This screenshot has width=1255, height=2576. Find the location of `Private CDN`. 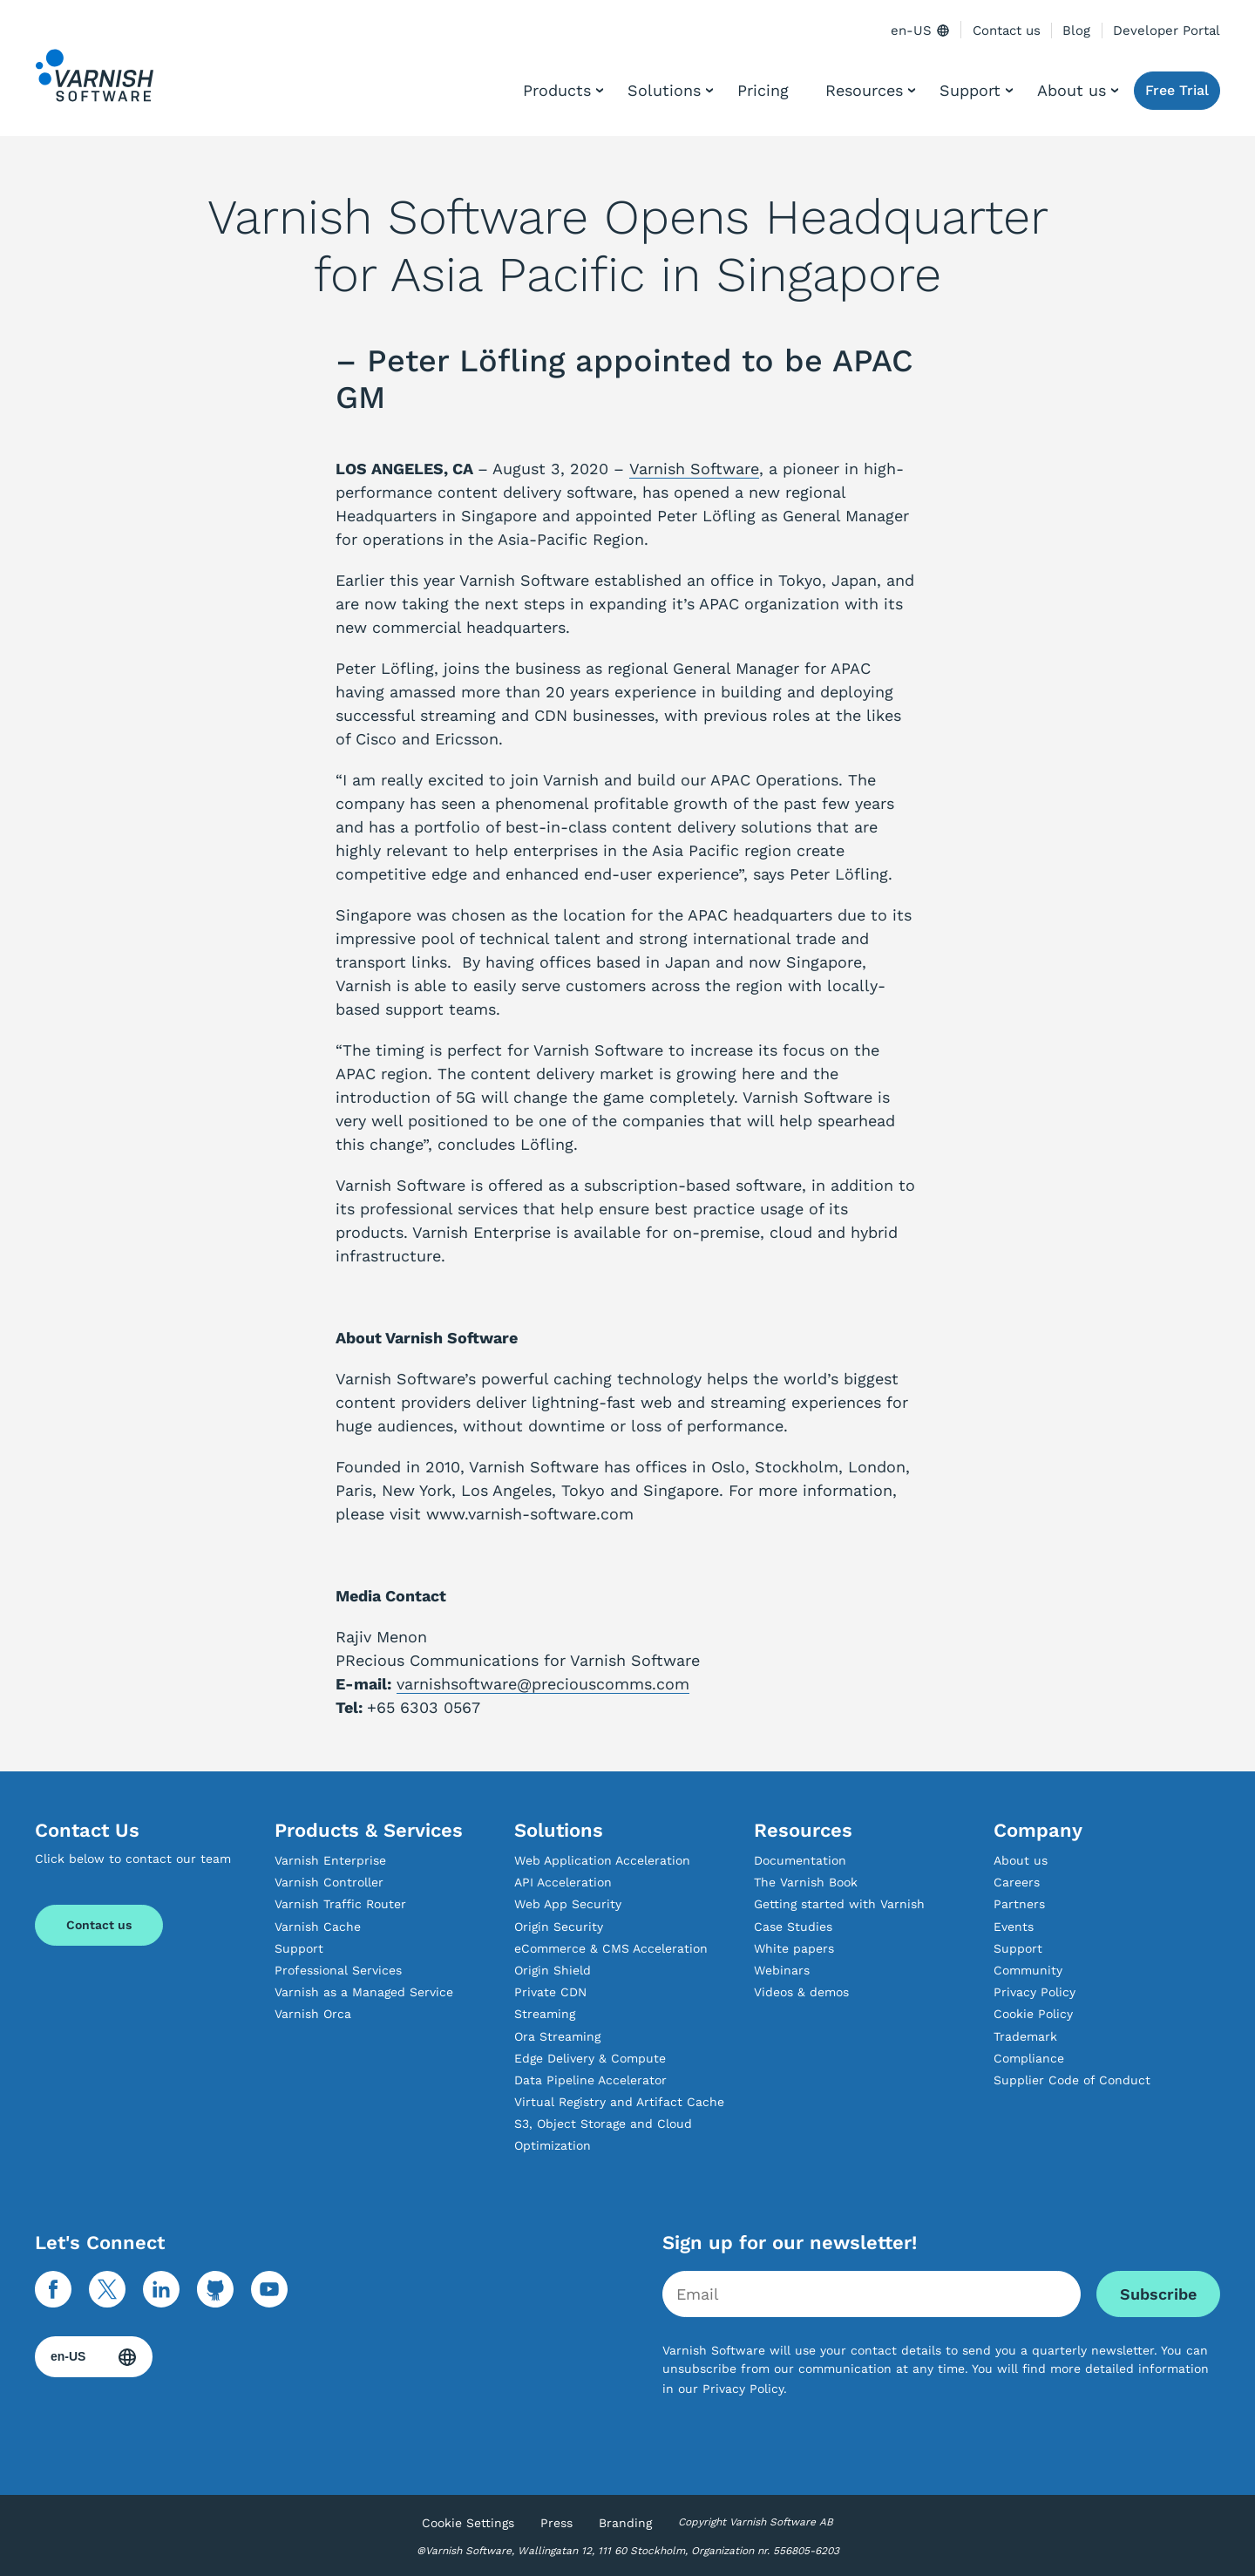

Private CDN is located at coordinates (550, 1992).